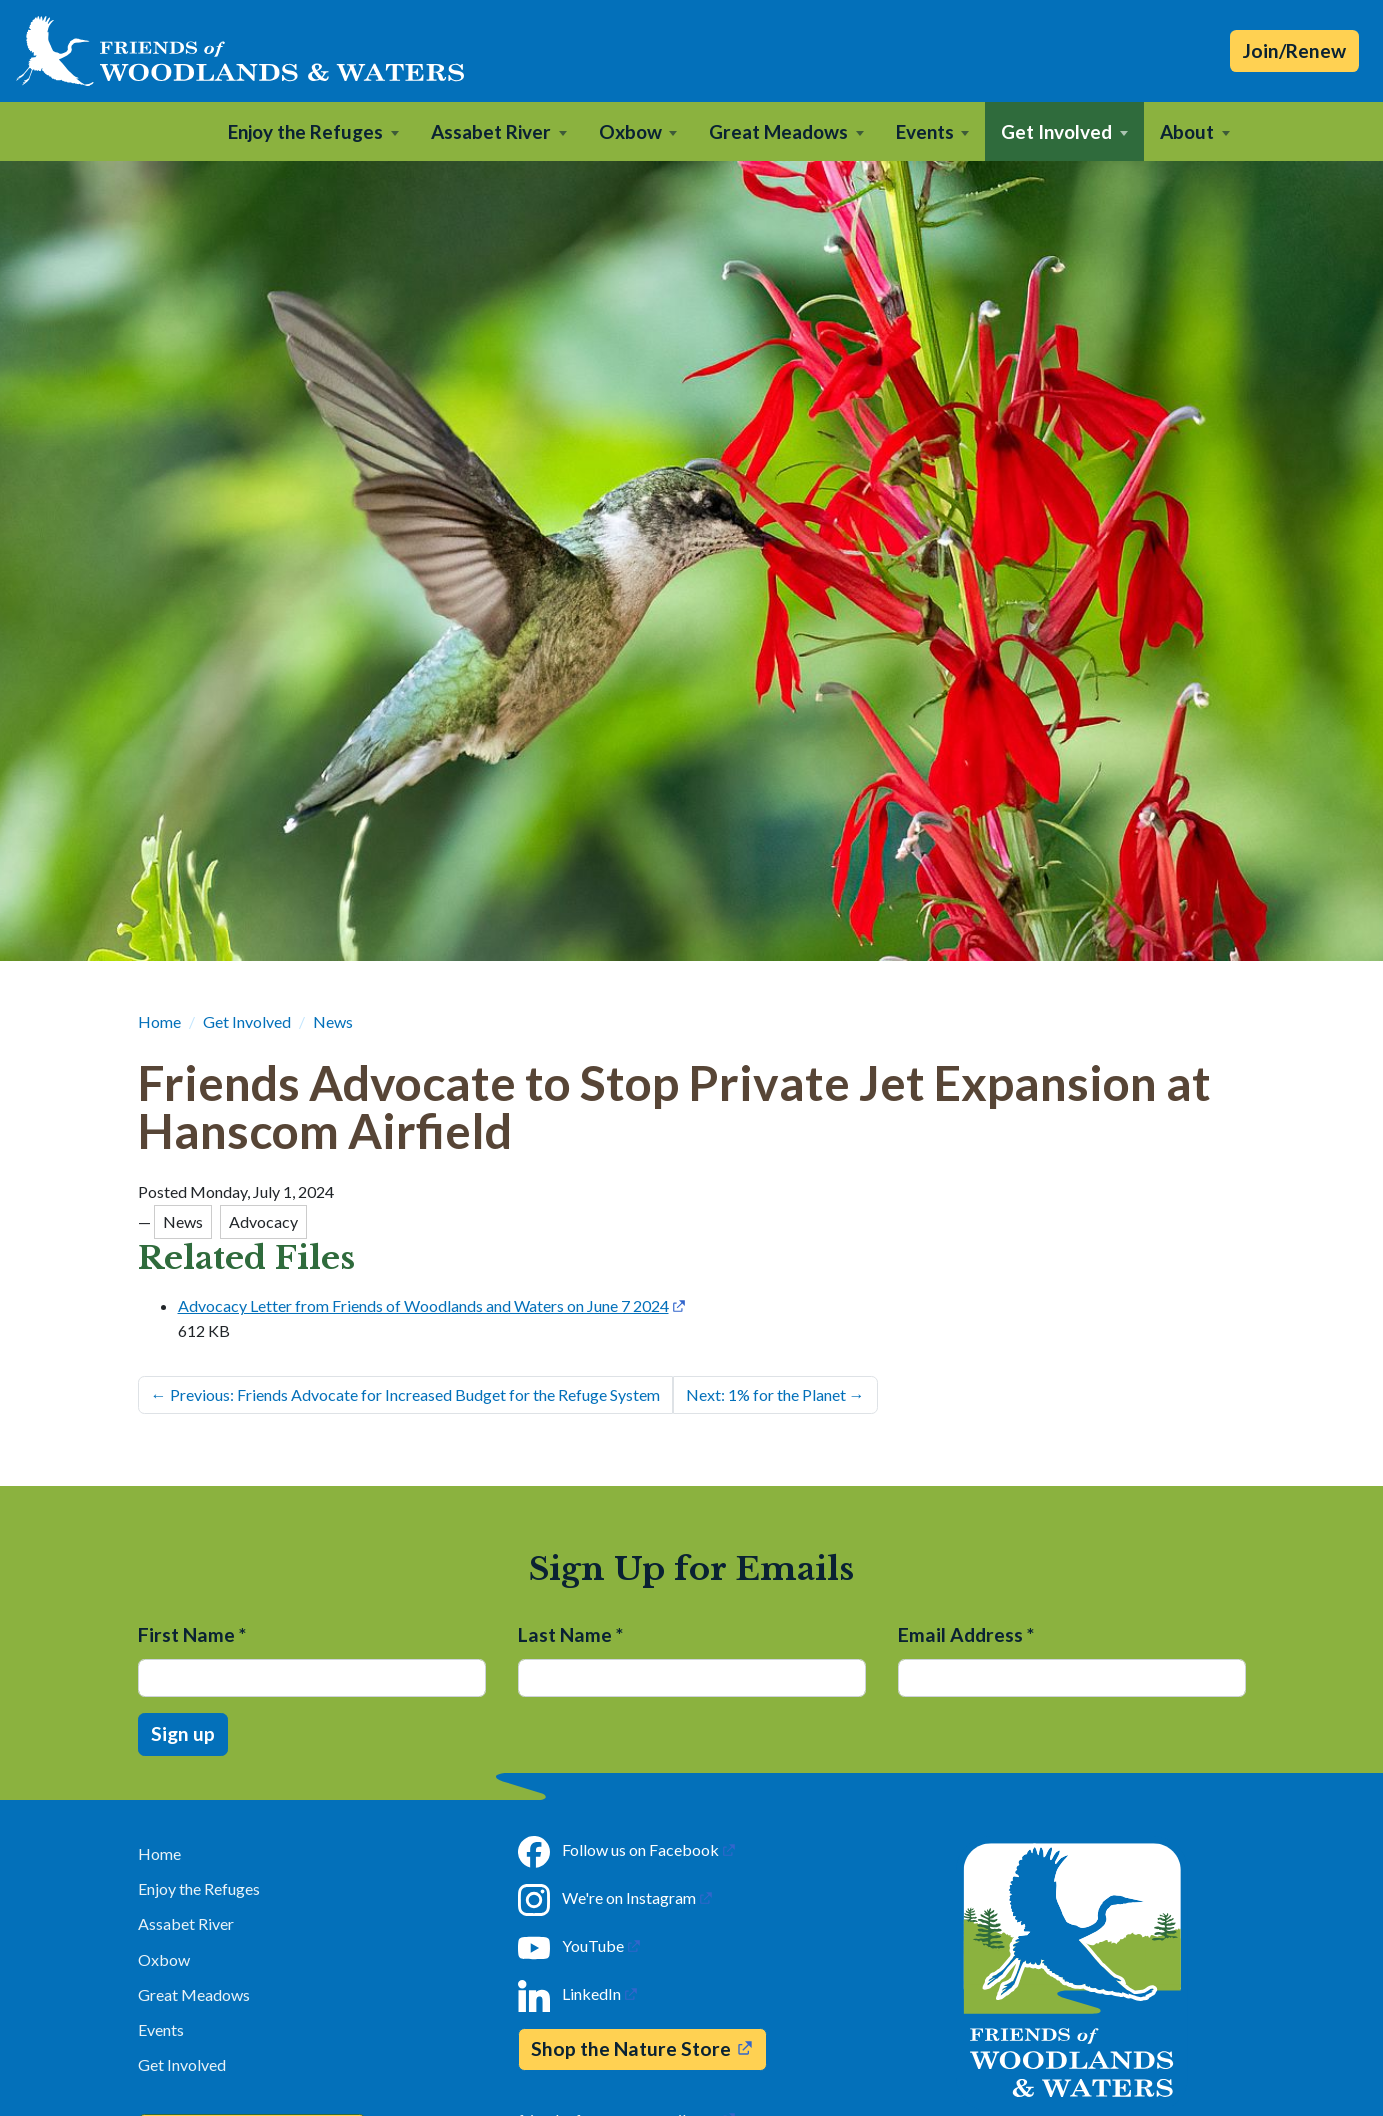  What do you see at coordinates (775, 1394) in the screenshot?
I see `Next: 1% for the Planet` at bounding box center [775, 1394].